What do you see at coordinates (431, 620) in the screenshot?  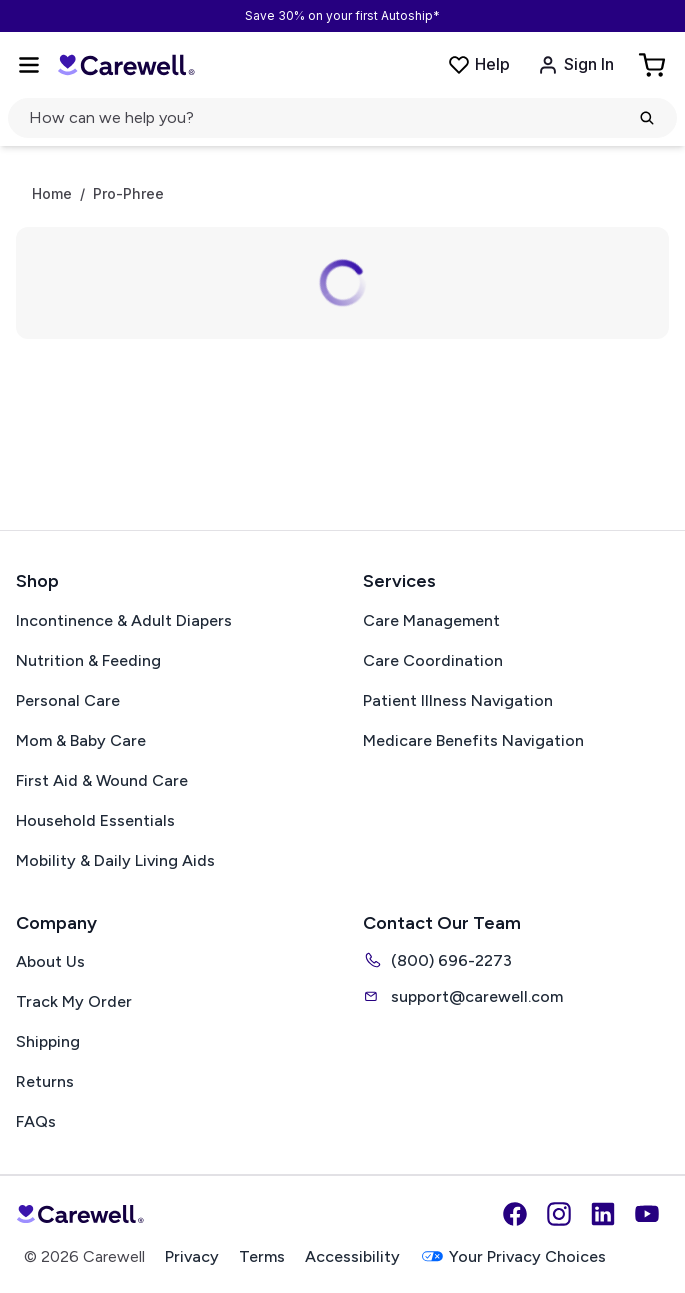 I see `Care Management` at bounding box center [431, 620].